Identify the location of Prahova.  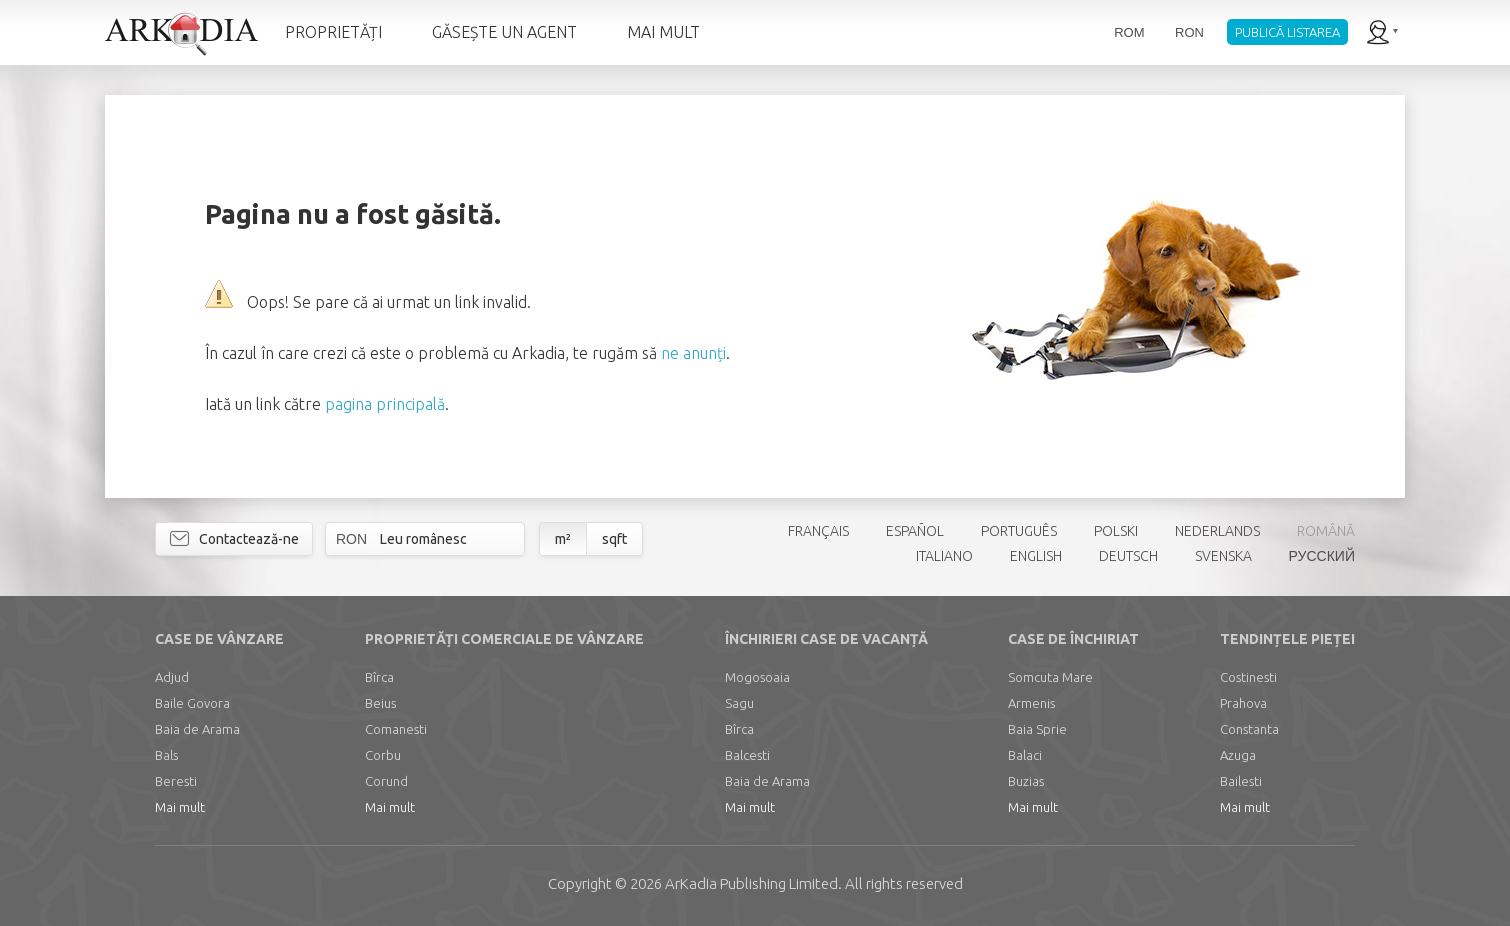
(1243, 703).